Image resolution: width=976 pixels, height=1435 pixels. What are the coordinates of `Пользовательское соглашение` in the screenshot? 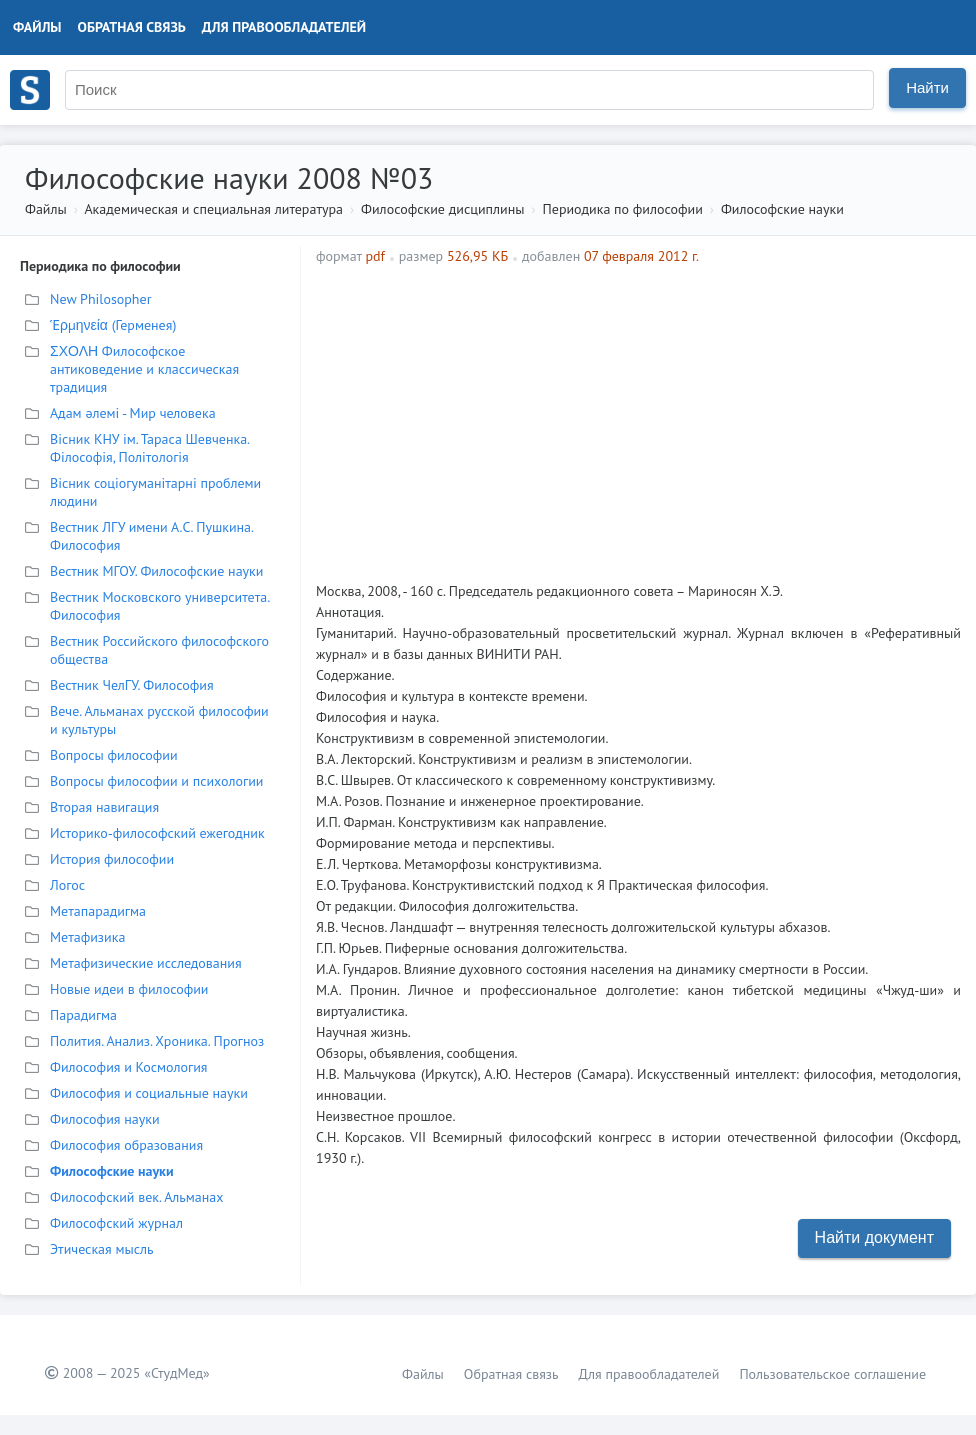 It's located at (832, 1374).